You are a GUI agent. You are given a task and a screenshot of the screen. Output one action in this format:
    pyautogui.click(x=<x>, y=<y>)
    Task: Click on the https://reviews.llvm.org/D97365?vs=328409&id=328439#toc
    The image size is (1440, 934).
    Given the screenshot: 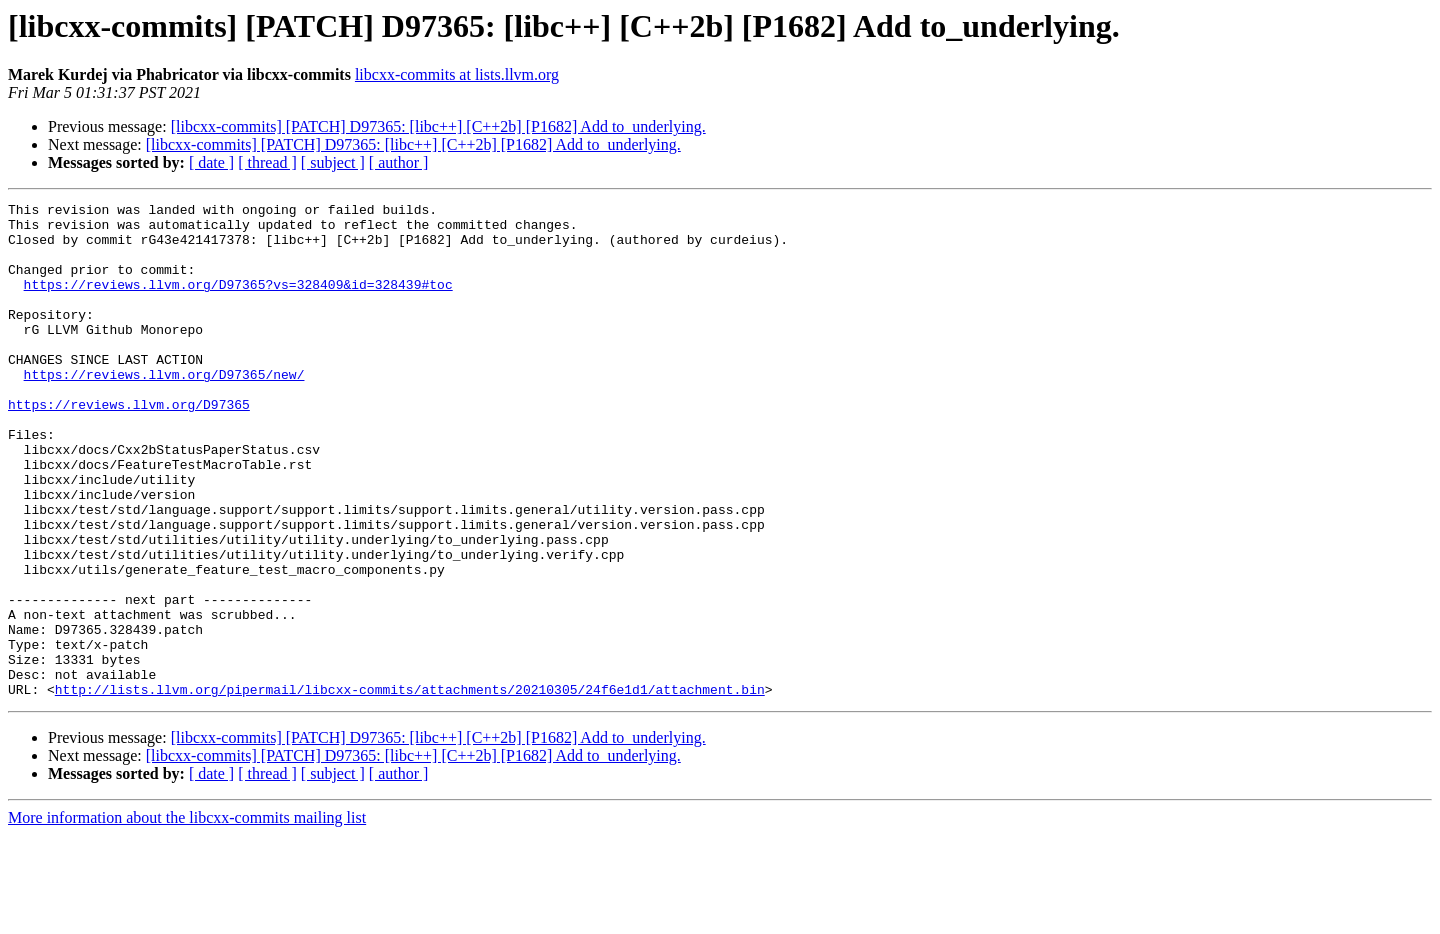 What is the action you would take?
    pyautogui.click(x=238, y=302)
    